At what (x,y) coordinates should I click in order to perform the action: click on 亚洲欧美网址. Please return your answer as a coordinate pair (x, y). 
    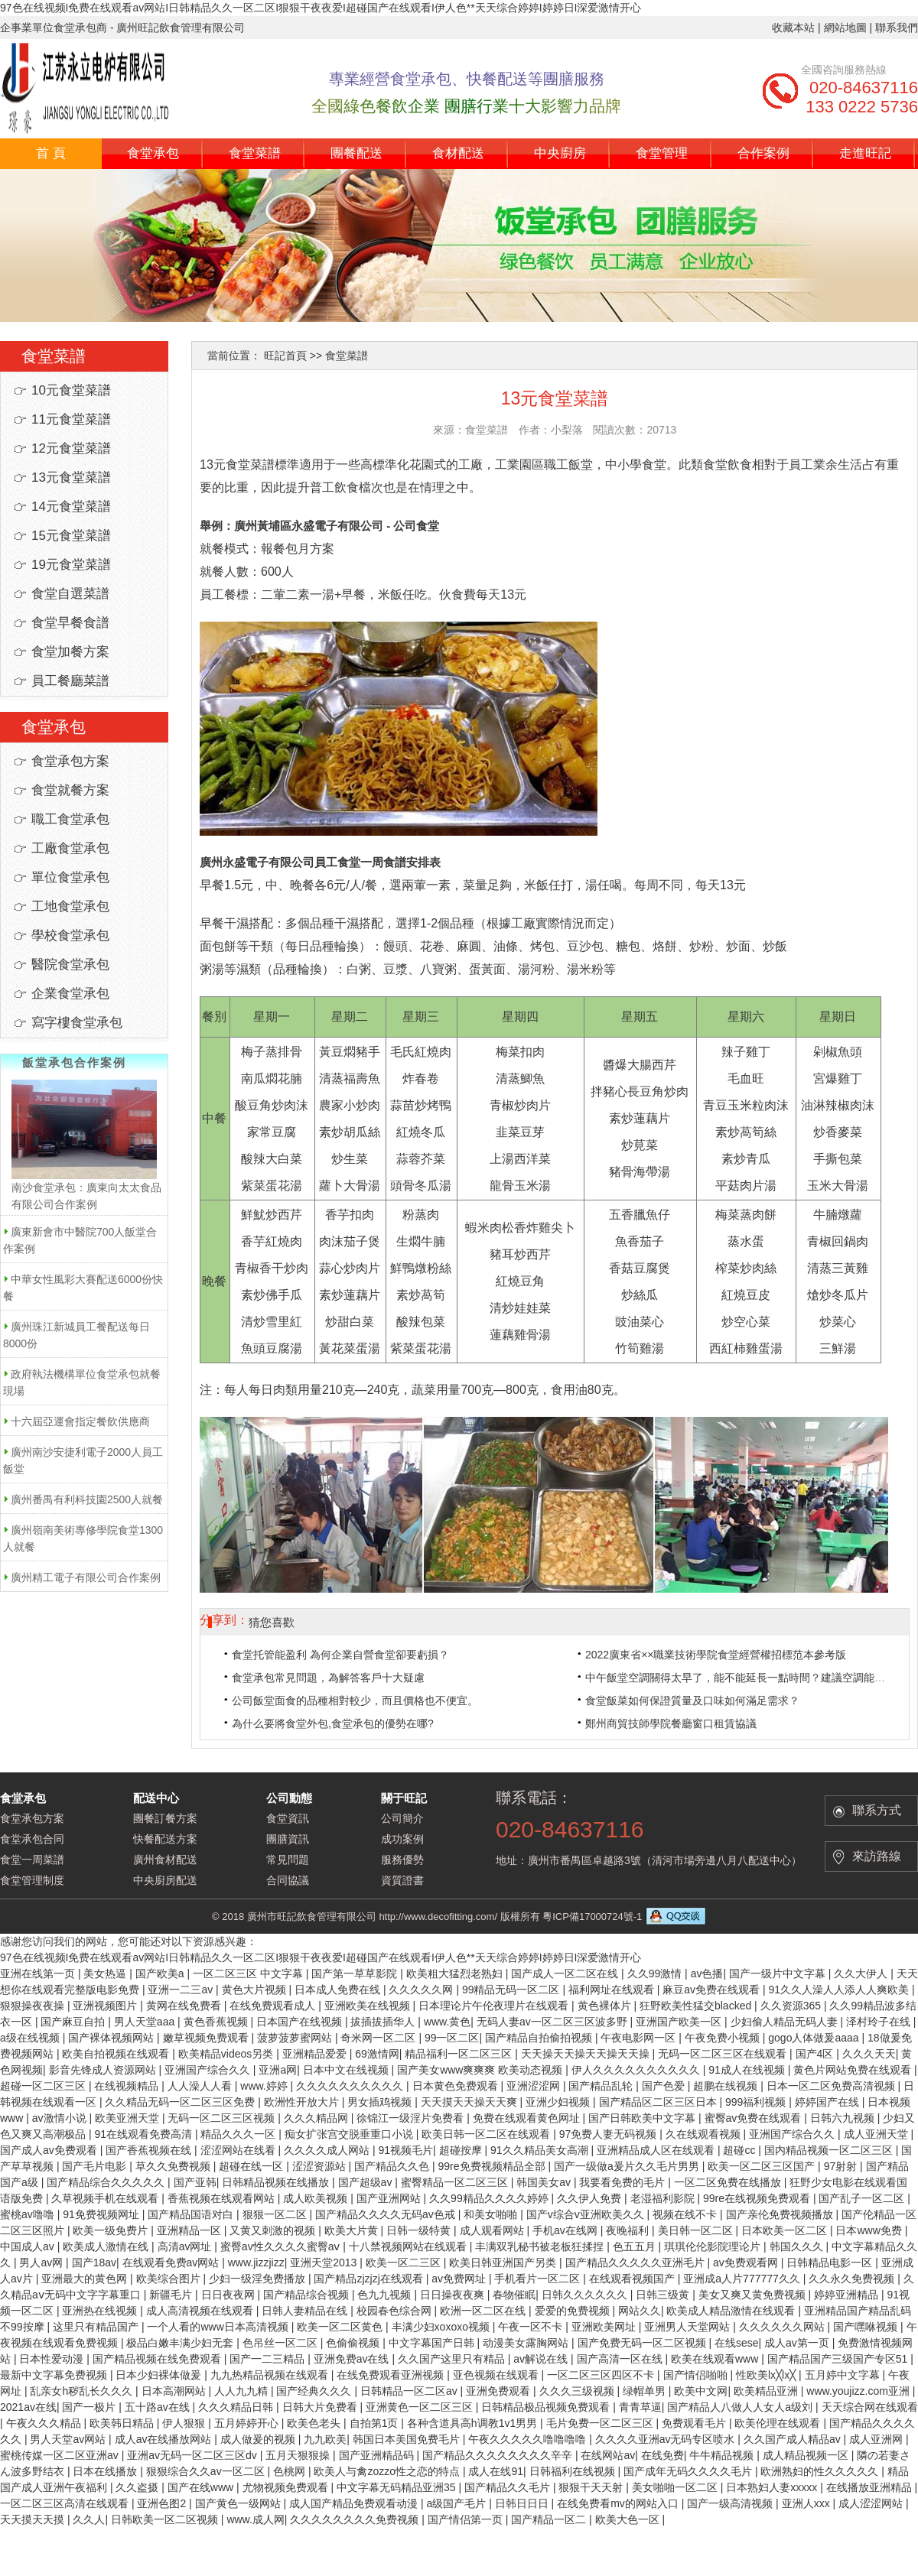
    Looking at the image, I should click on (605, 2327).